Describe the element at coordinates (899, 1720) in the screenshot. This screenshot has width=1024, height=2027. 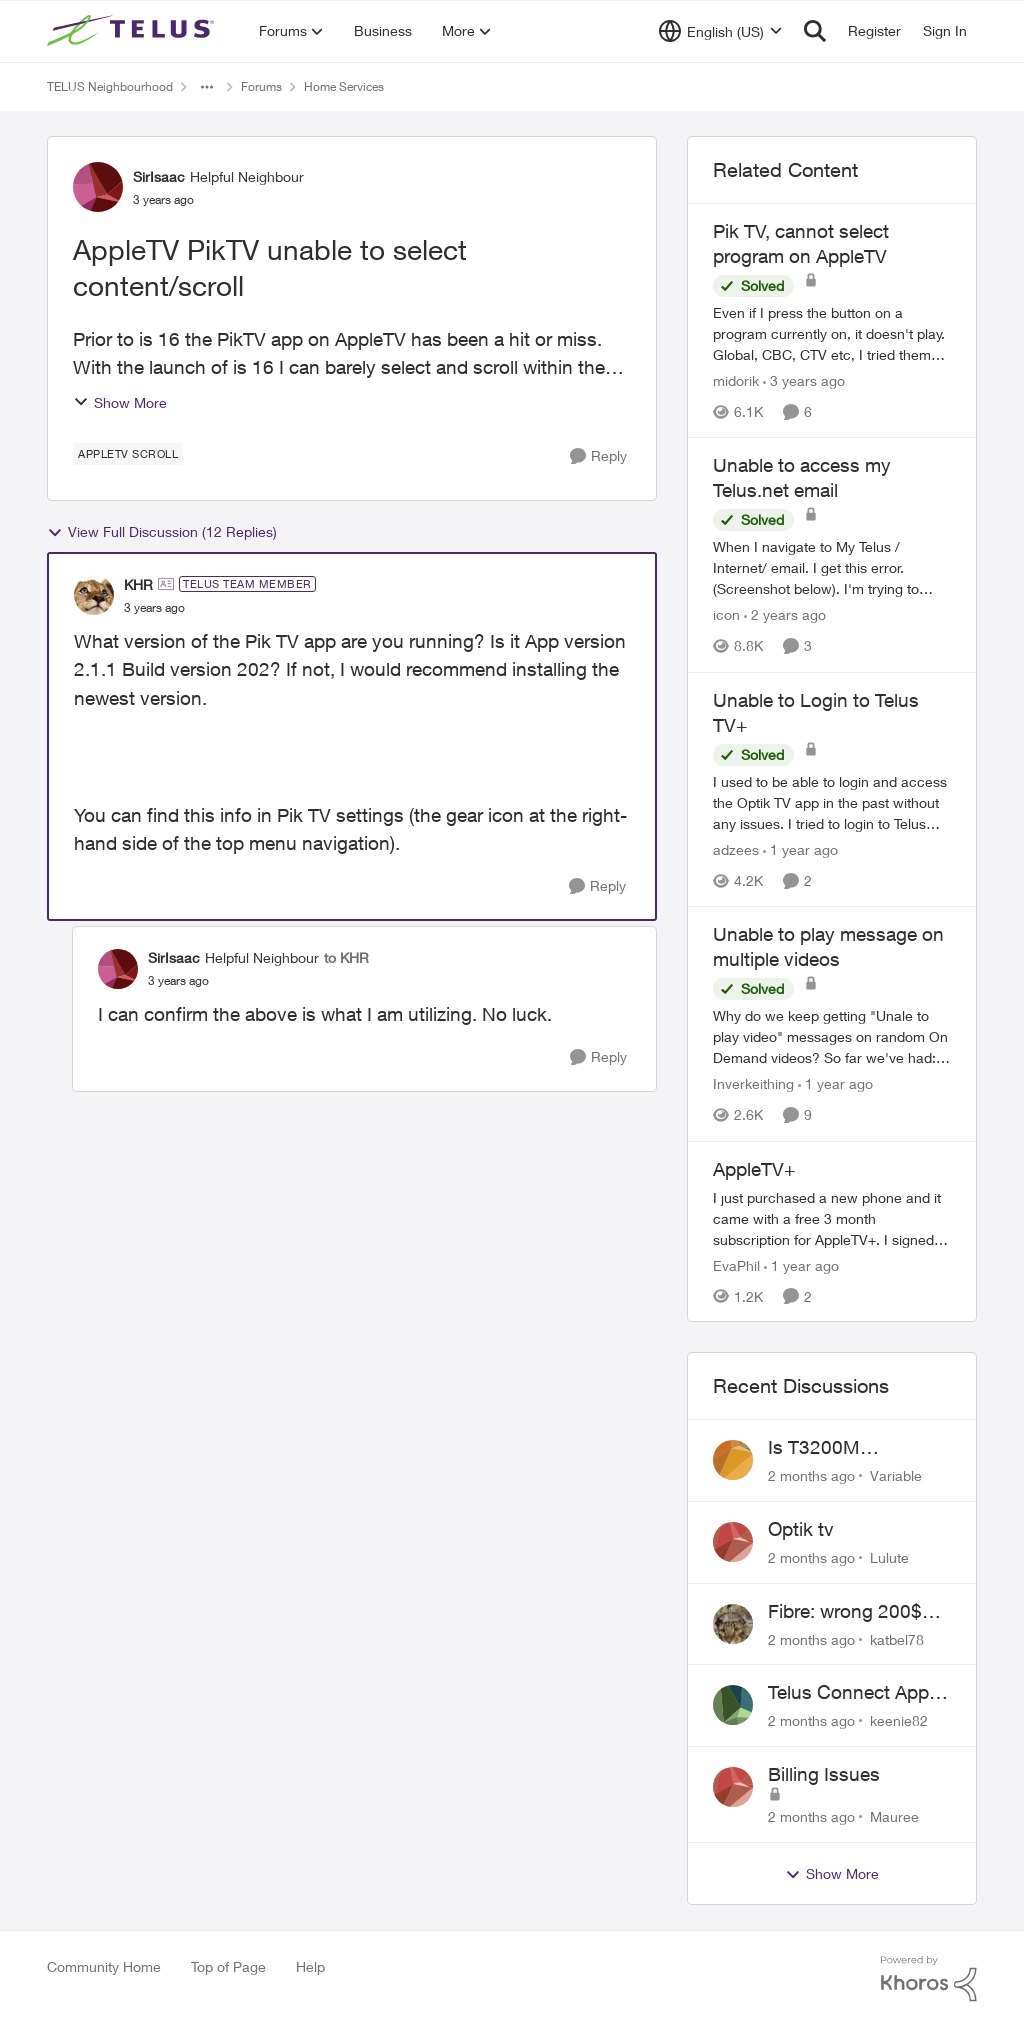
I see `keenie82 [View Profile: keenie82,]` at that location.